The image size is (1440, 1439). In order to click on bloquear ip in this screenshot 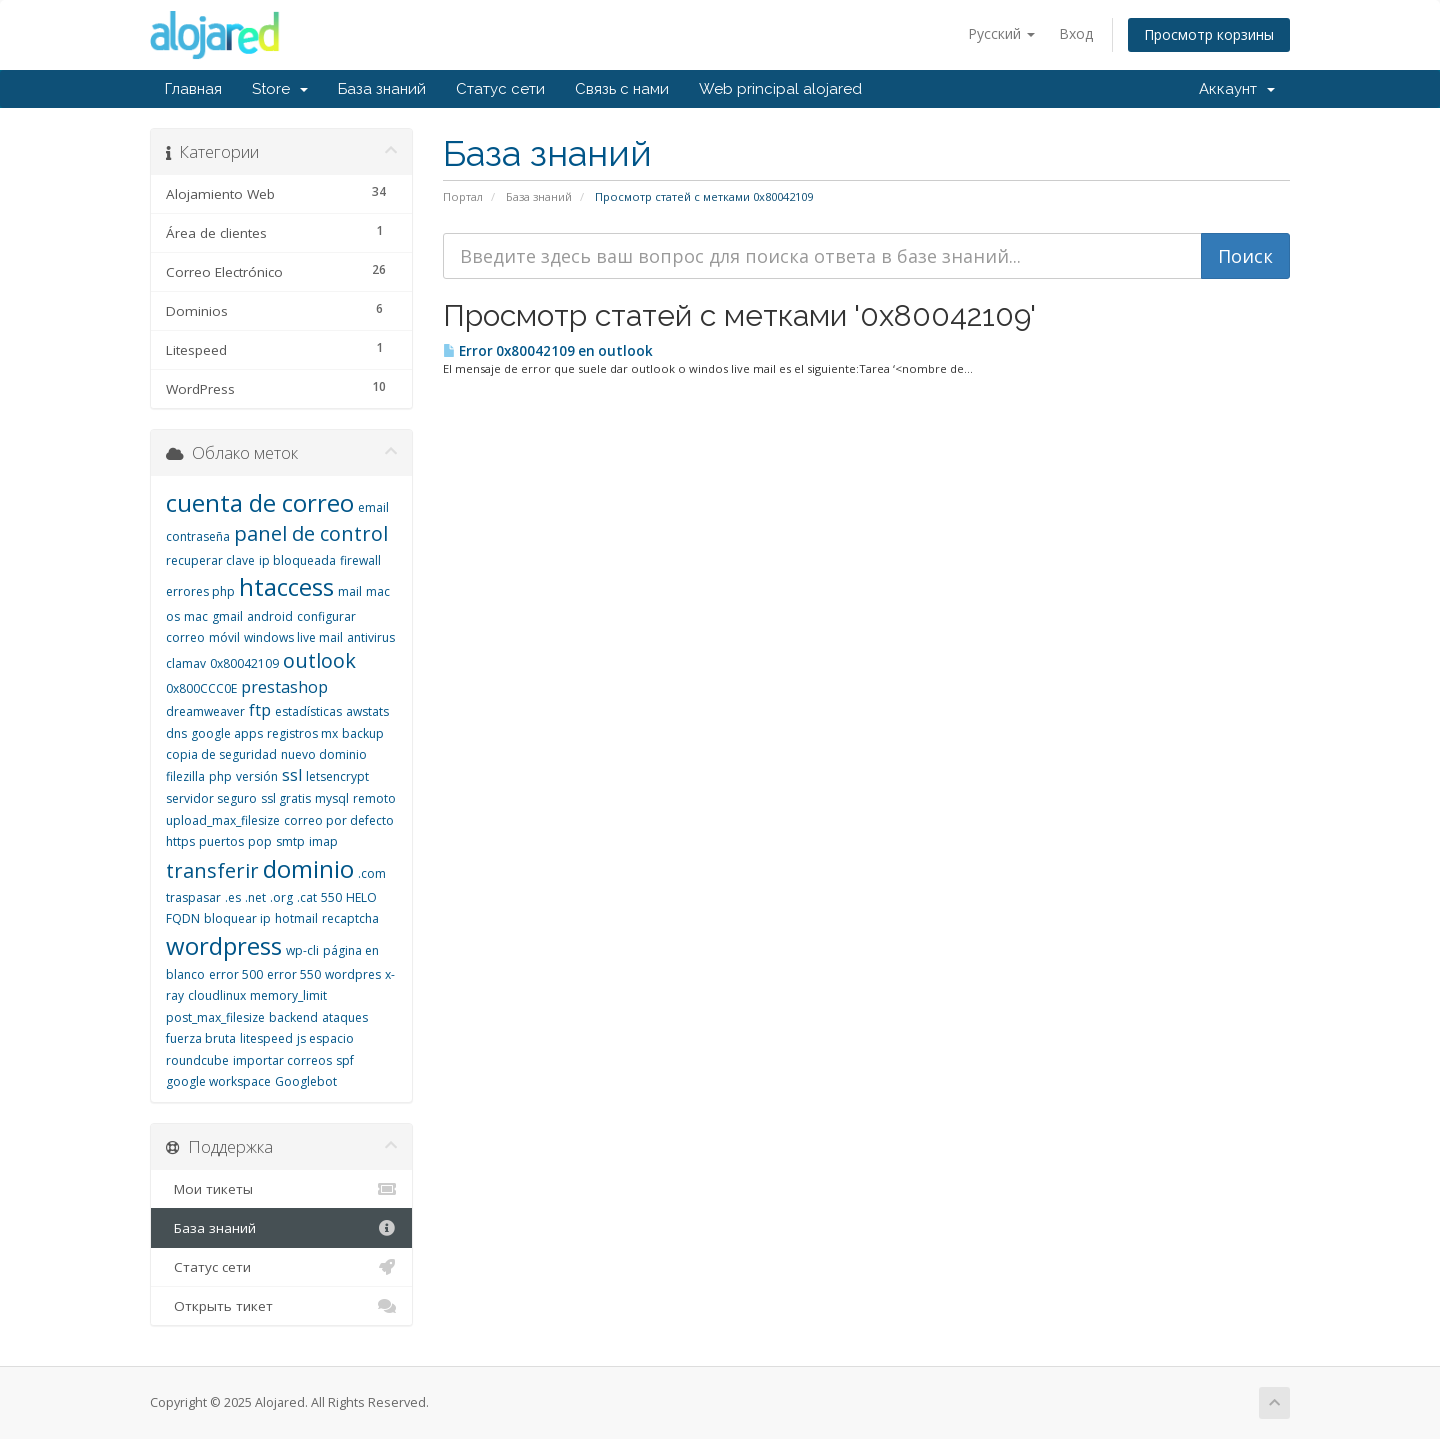, I will do `click(237, 918)`.